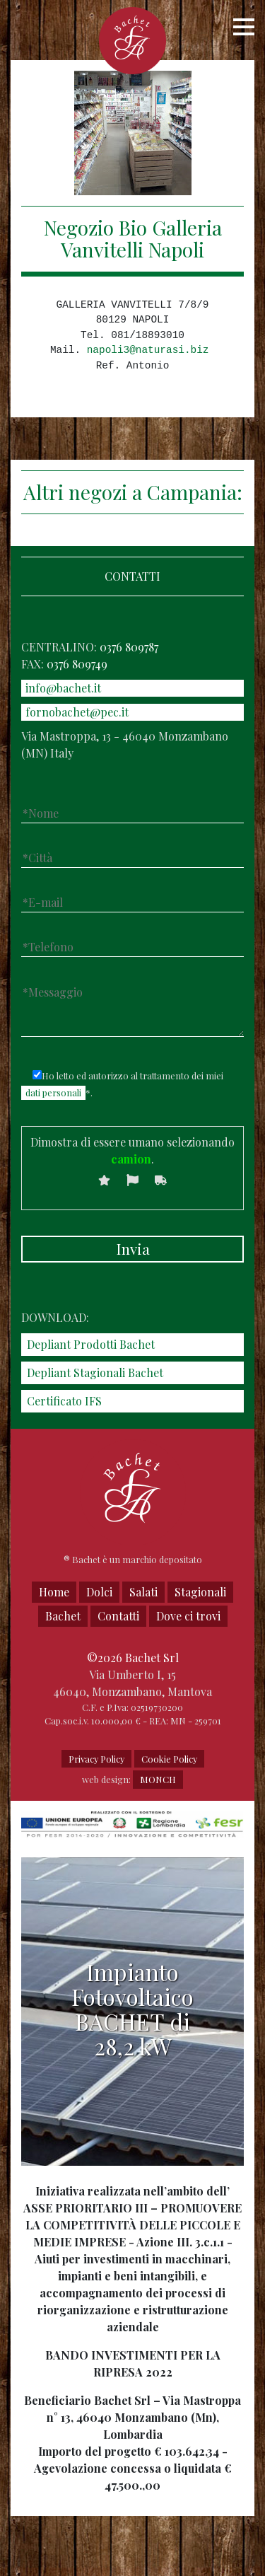 The image size is (265, 2576). What do you see at coordinates (169, 1759) in the screenshot?
I see `Cookie Policy` at bounding box center [169, 1759].